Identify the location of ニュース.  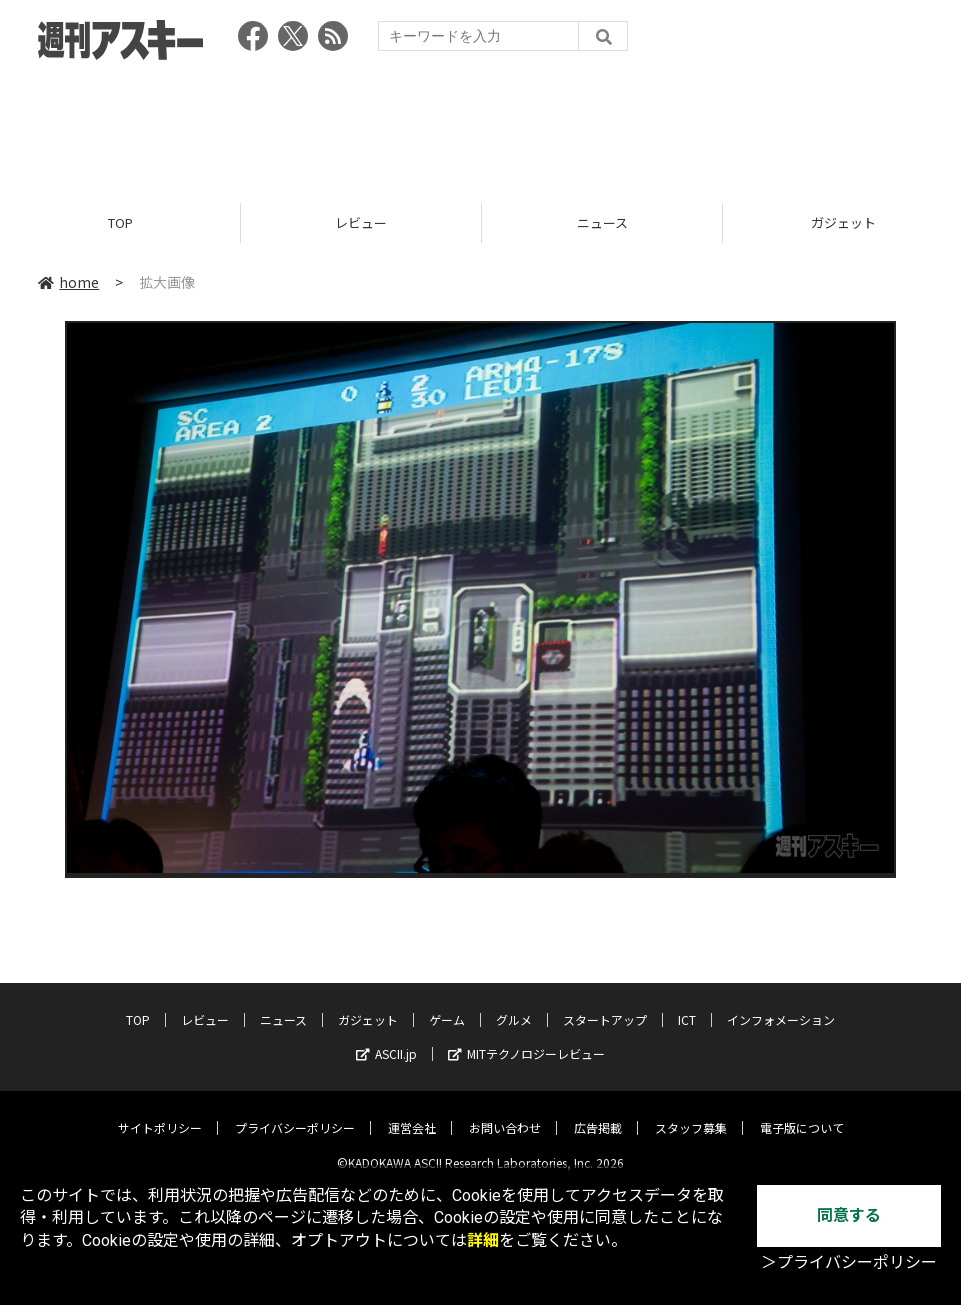
(602, 222).